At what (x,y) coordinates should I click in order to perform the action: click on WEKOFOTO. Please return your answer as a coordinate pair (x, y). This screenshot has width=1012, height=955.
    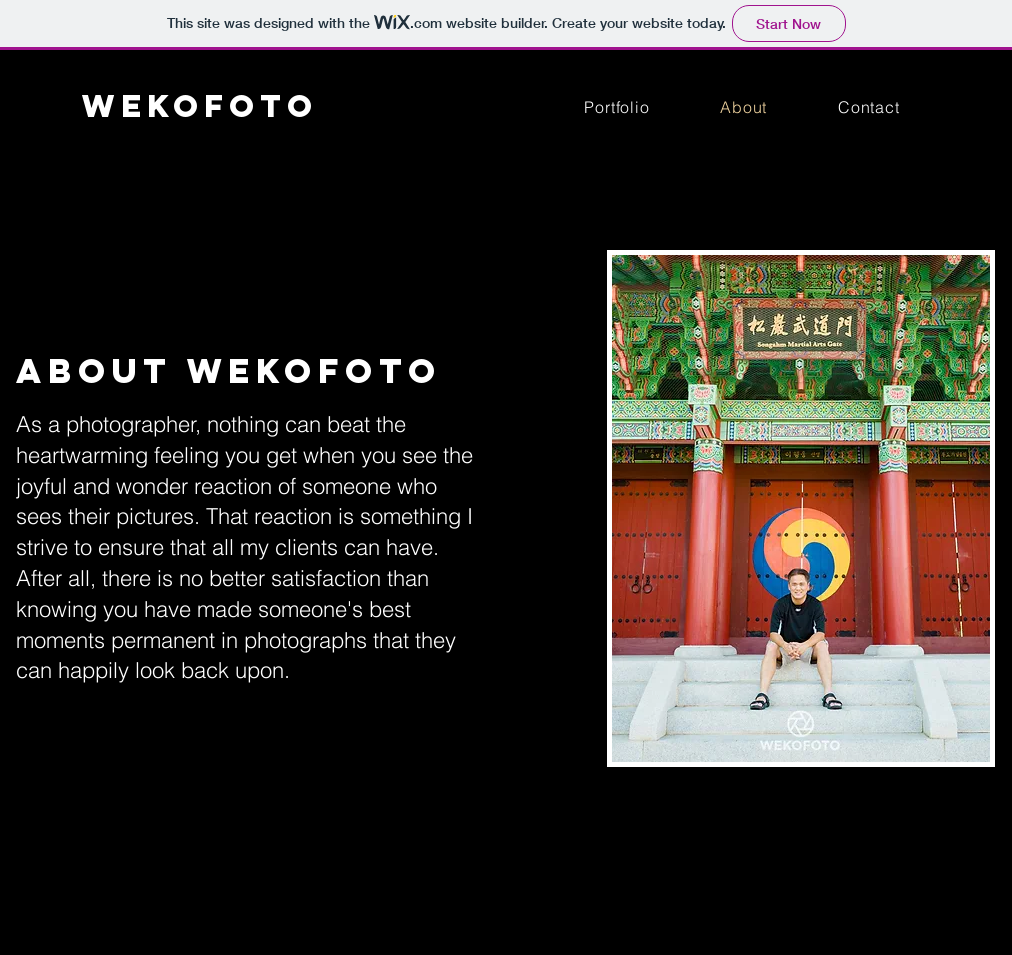
    Looking at the image, I should click on (200, 106).